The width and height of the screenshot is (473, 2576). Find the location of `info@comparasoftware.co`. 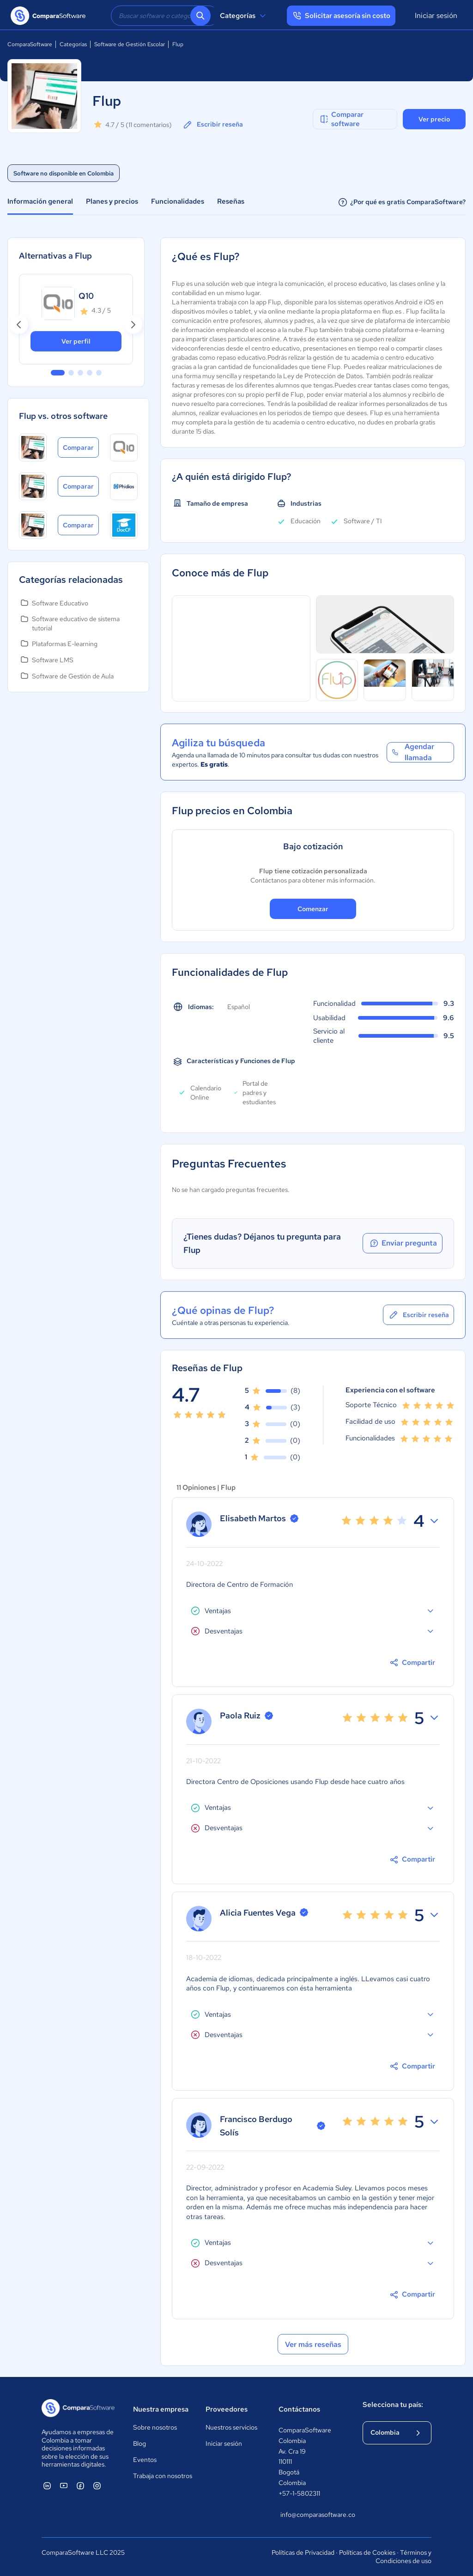

info@comparasoftware.co is located at coordinates (312, 2514).